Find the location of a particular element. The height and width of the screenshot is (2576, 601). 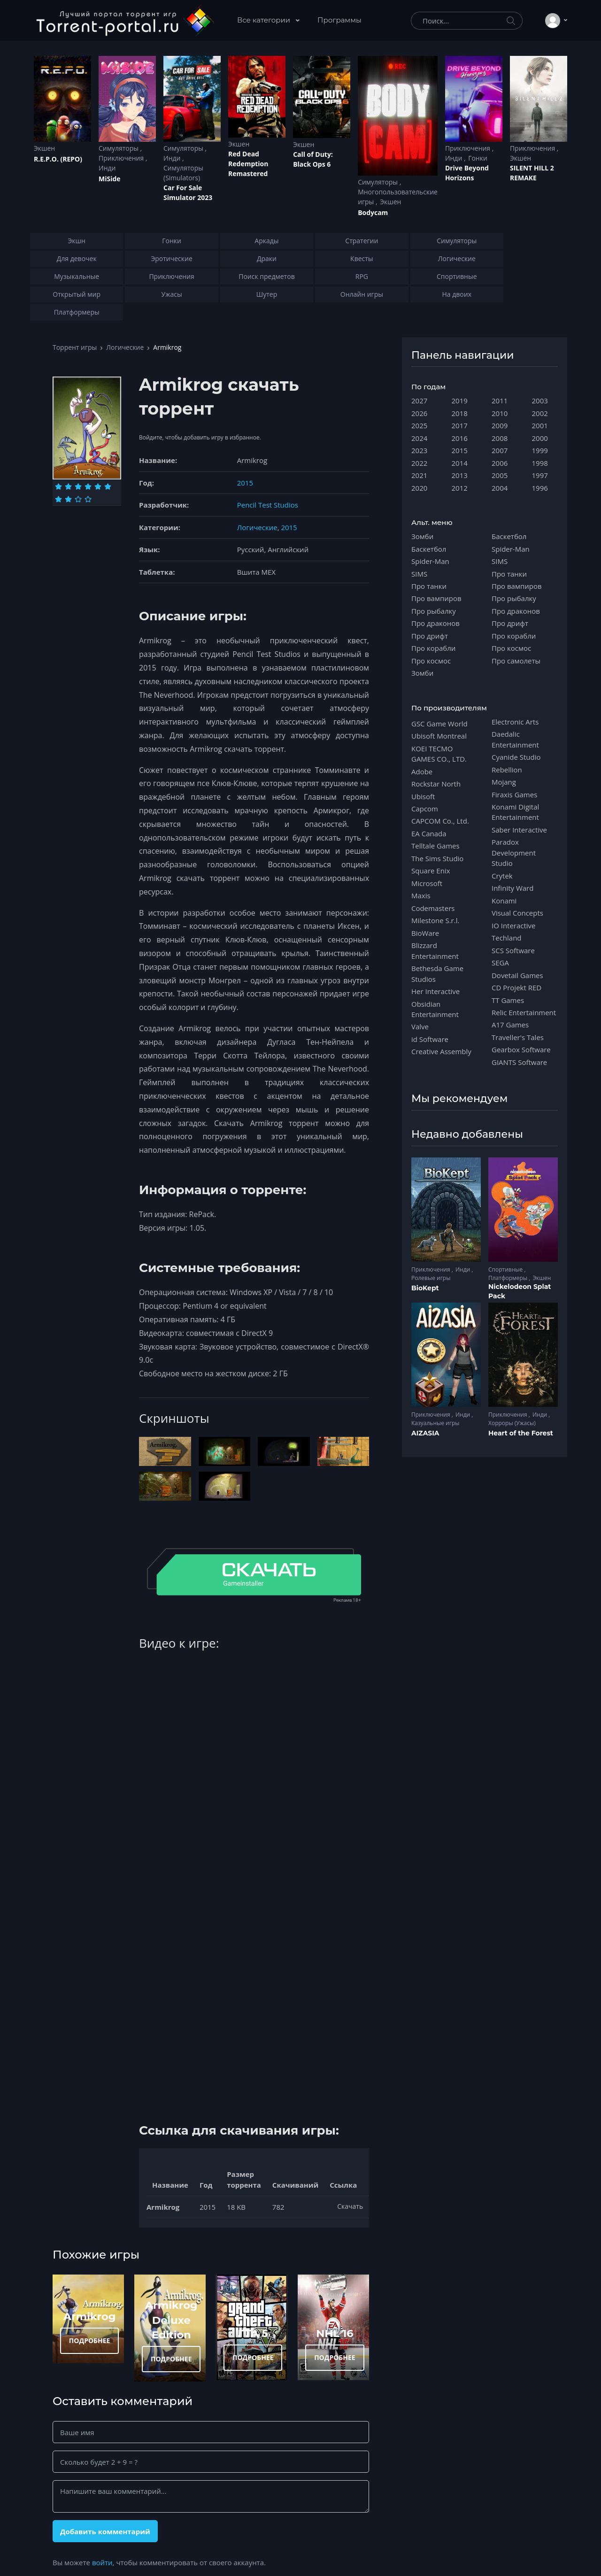

Про рыбалку is located at coordinates (433, 611).